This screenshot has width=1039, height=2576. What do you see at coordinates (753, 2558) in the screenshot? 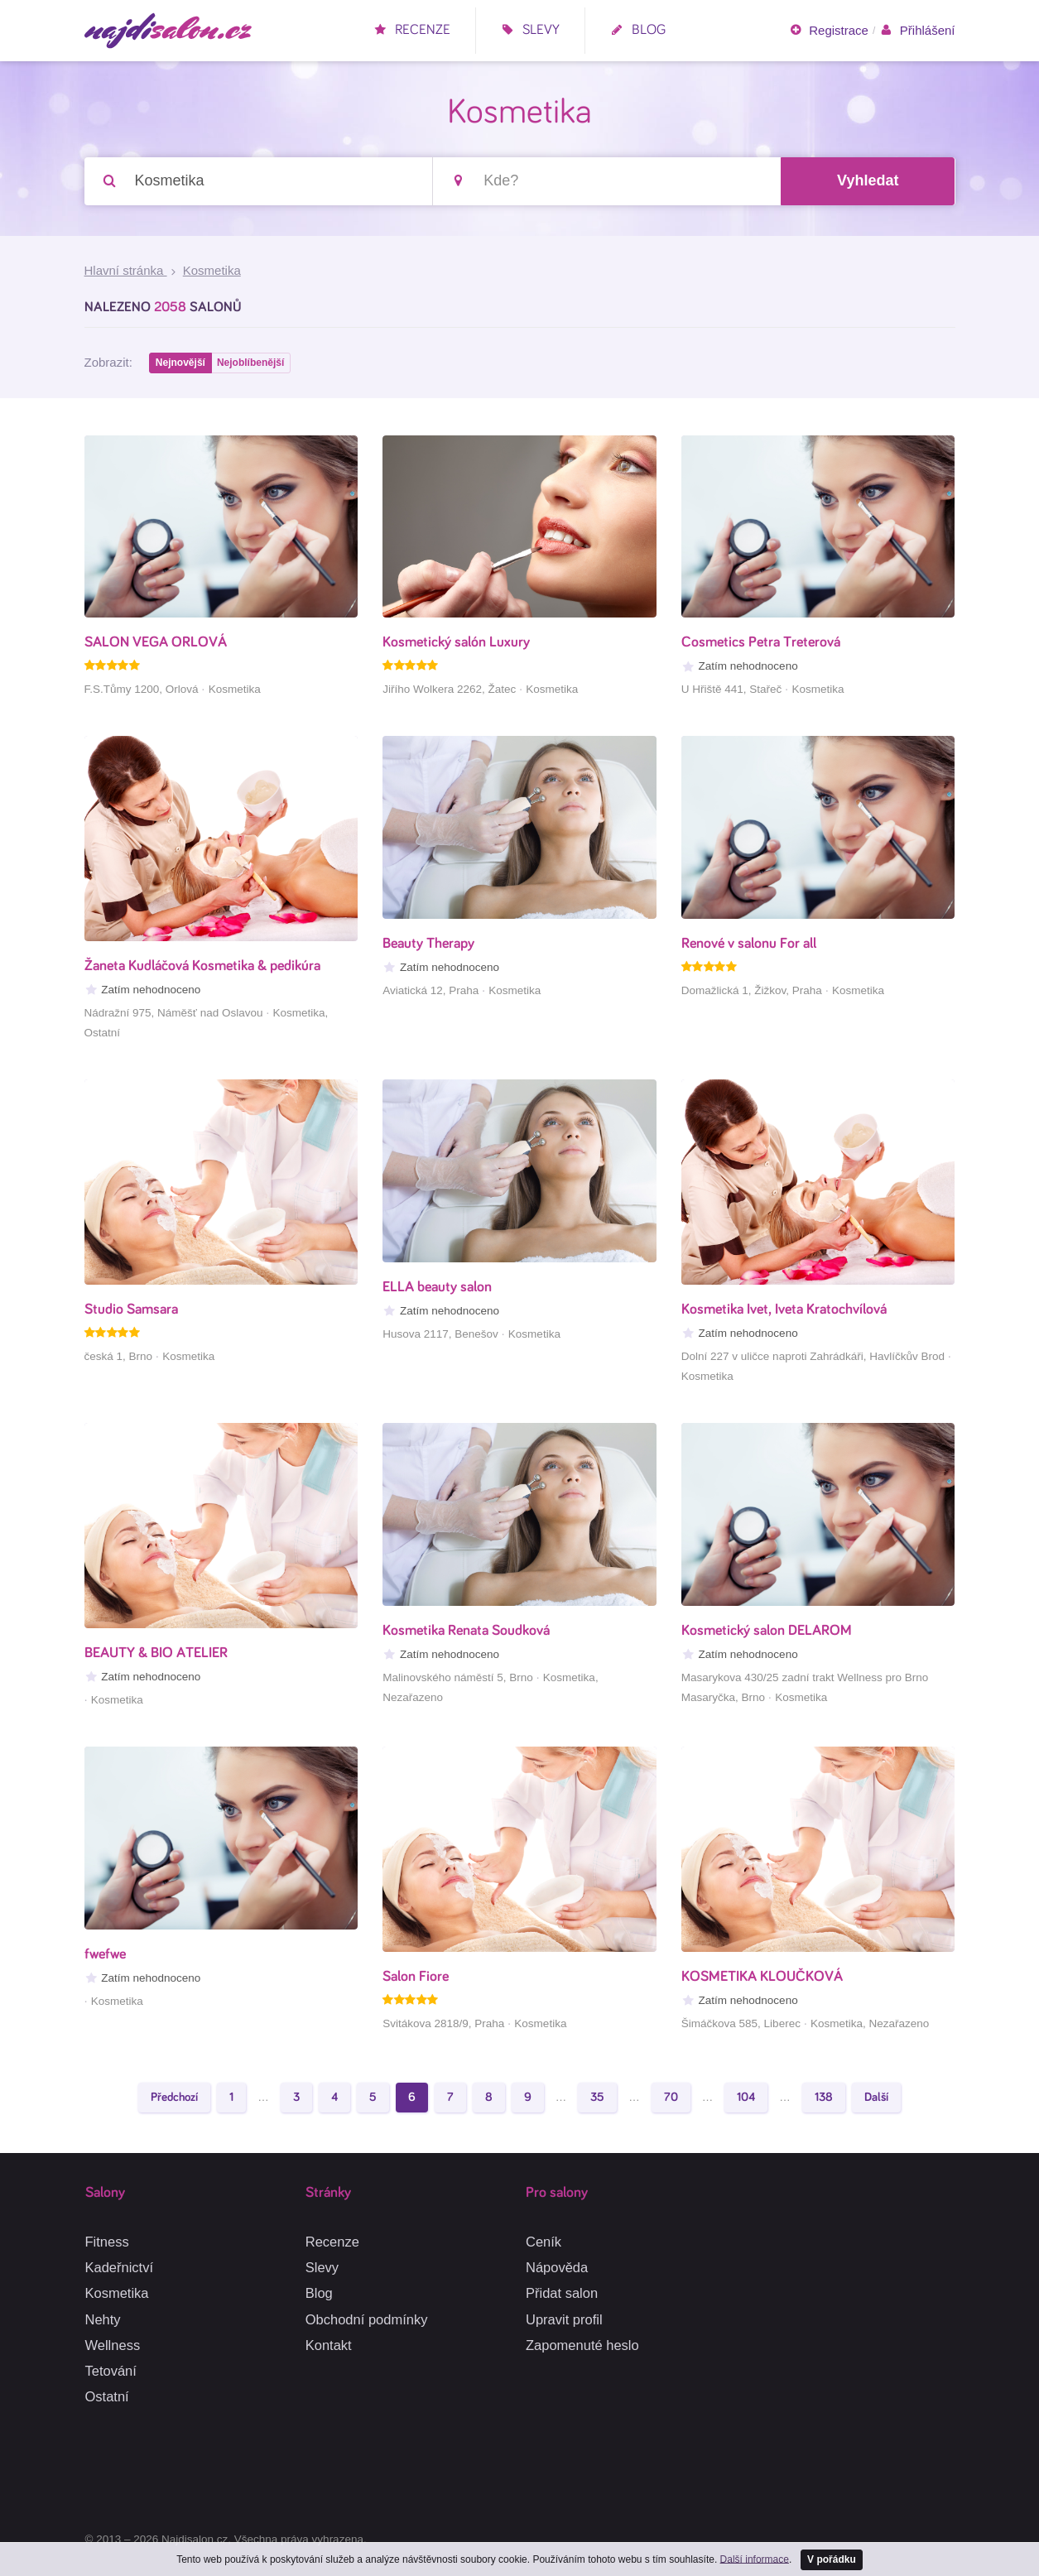
I see `Další informace` at bounding box center [753, 2558].